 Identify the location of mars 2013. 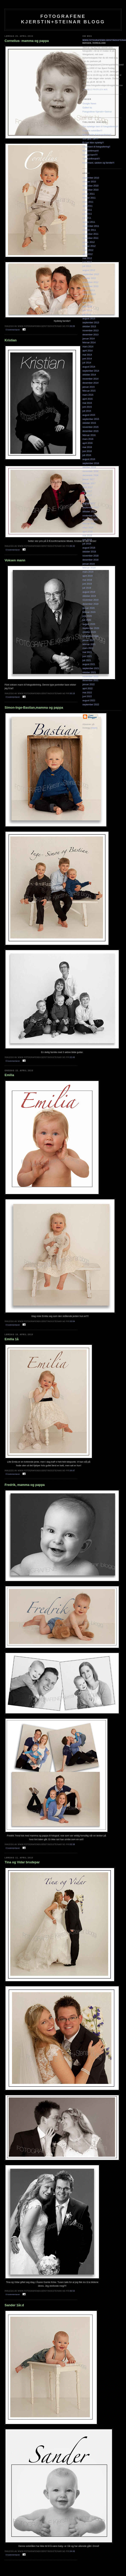
(87, 298).